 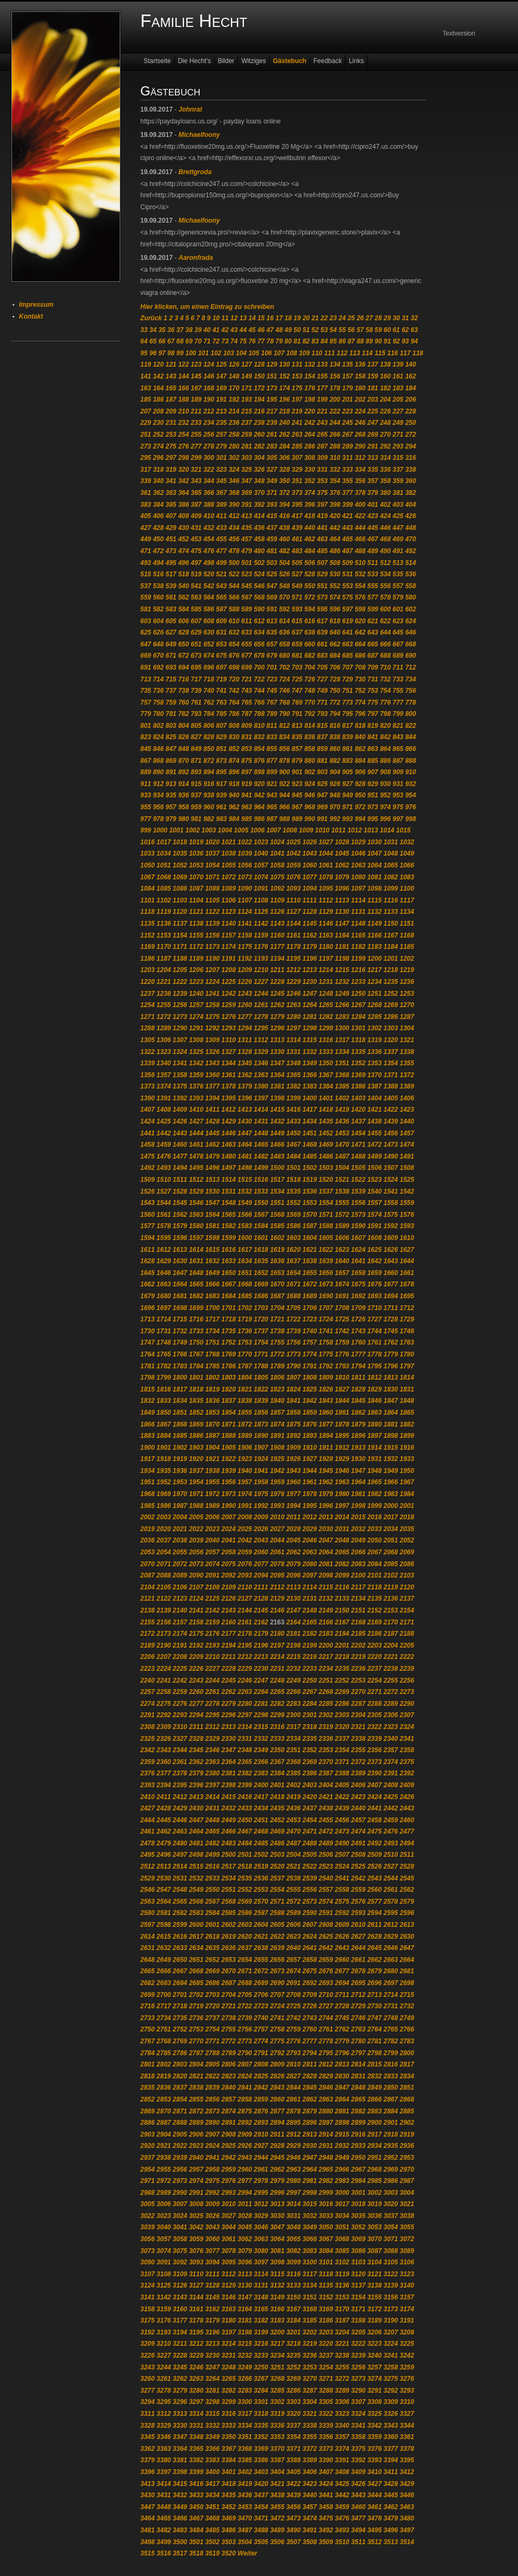 What do you see at coordinates (261, 1552) in the screenshot?
I see `2060` at bounding box center [261, 1552].